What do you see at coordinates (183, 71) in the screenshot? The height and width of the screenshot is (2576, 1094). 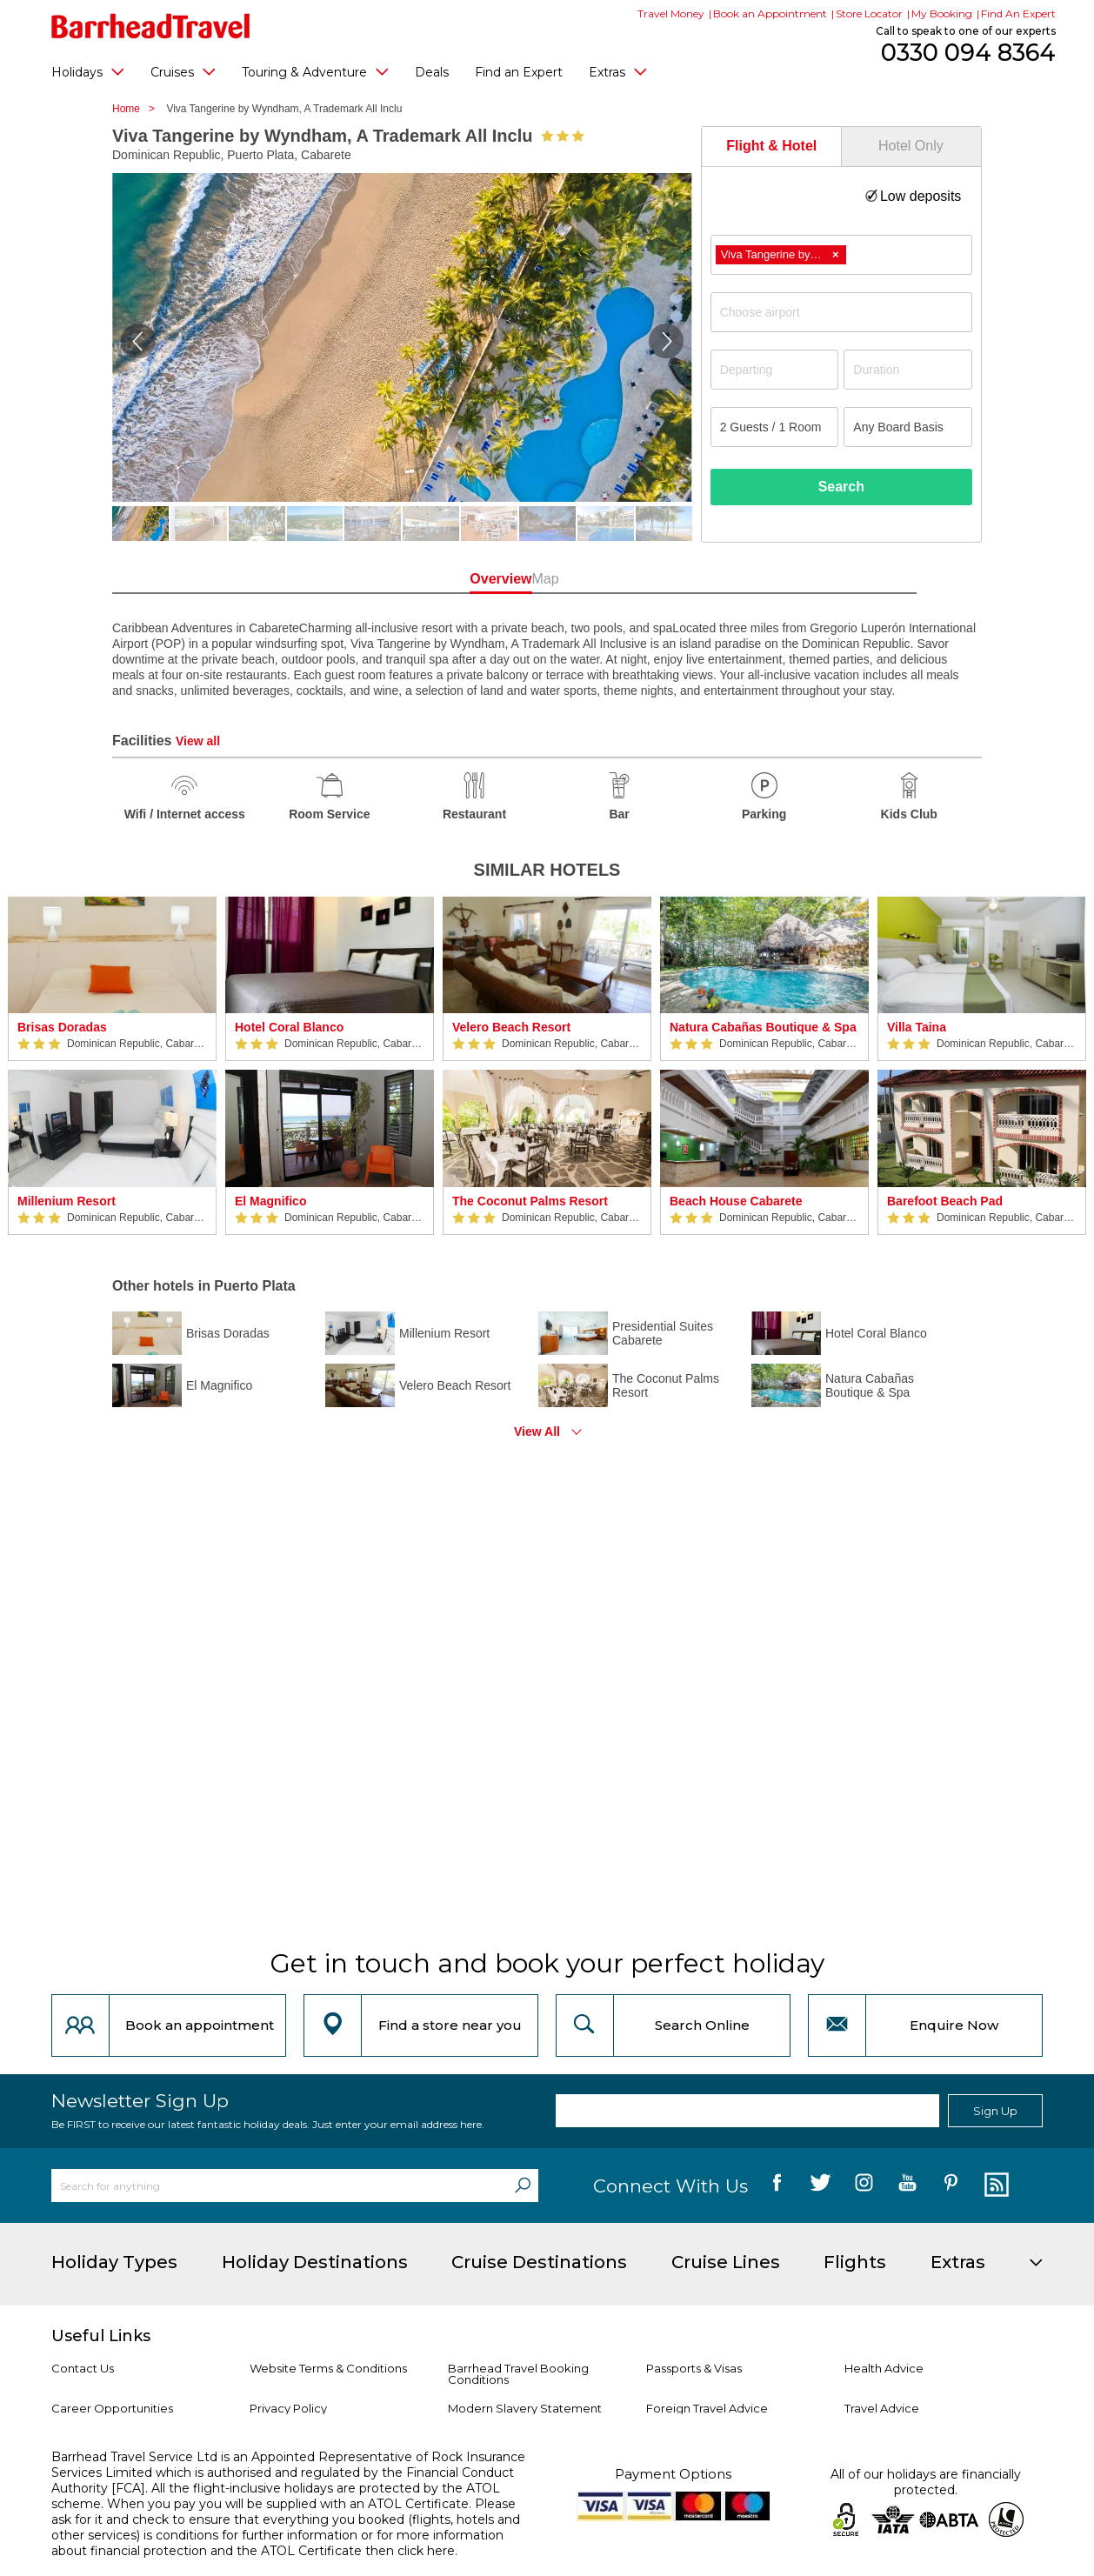 I see `Cruises` at bounding box center [183, 71].